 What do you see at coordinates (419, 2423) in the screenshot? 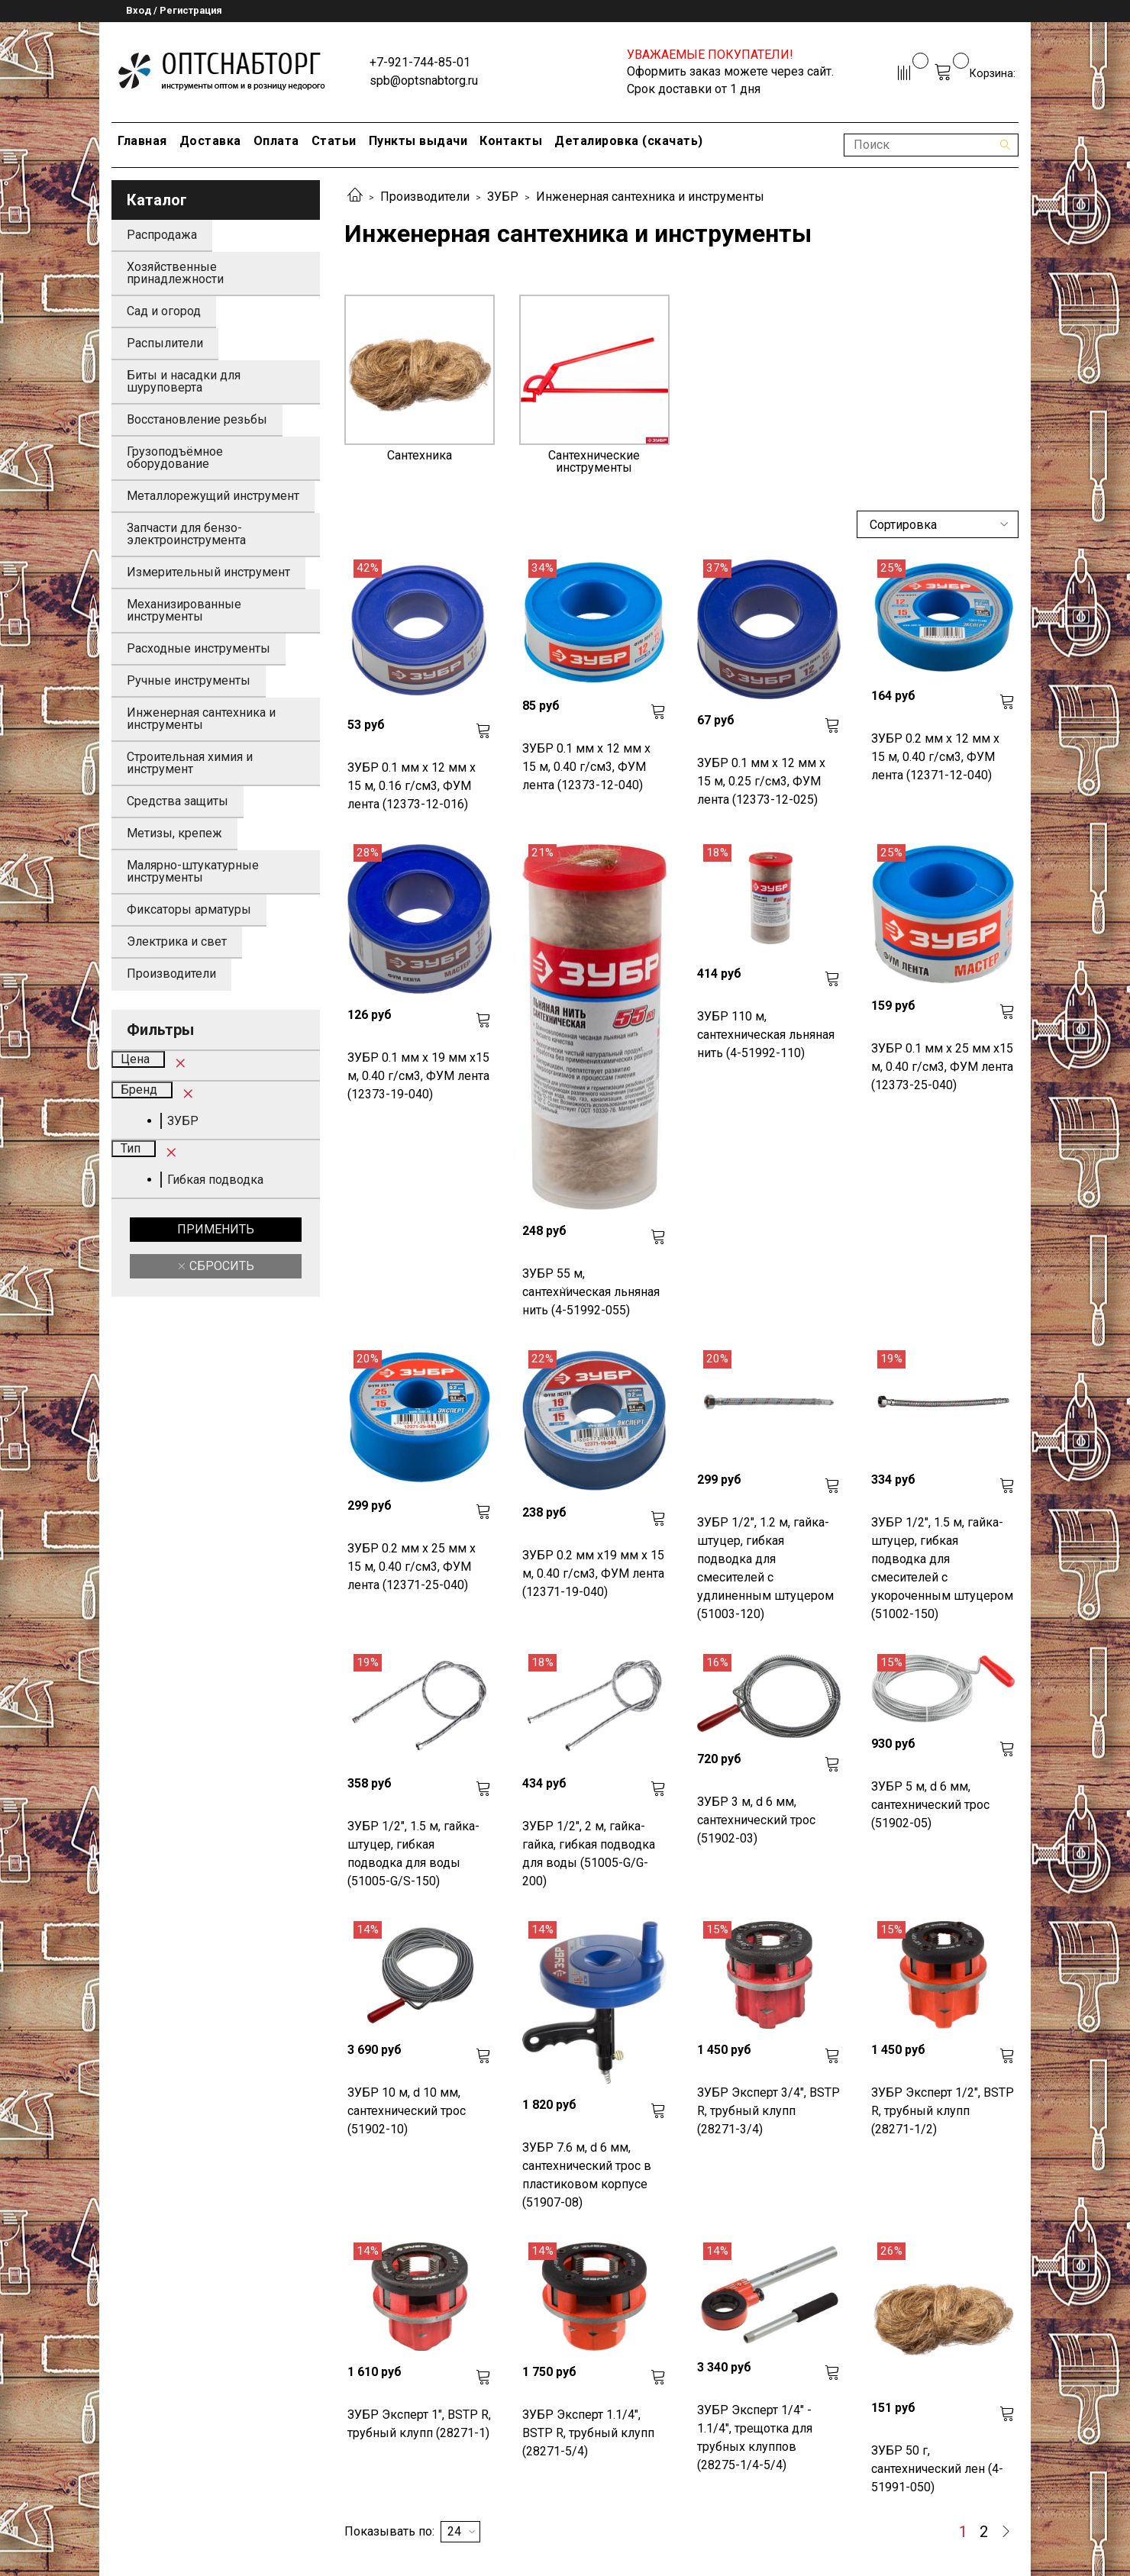
I see `ЗУБР Эксперт 1", BSTP R, трубный клупп (28271-1)` at bounding box center [419, 2423].